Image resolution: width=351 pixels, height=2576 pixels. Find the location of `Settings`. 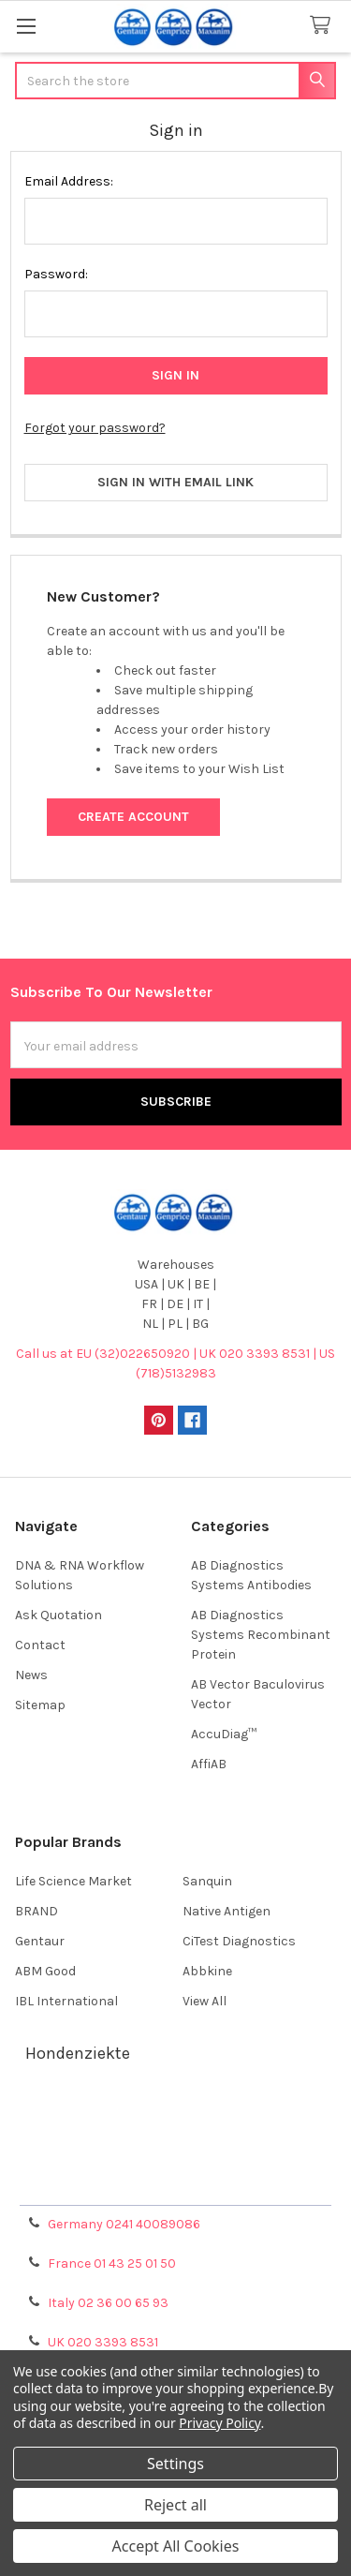

Settings is located at coordinates (175, 2463).